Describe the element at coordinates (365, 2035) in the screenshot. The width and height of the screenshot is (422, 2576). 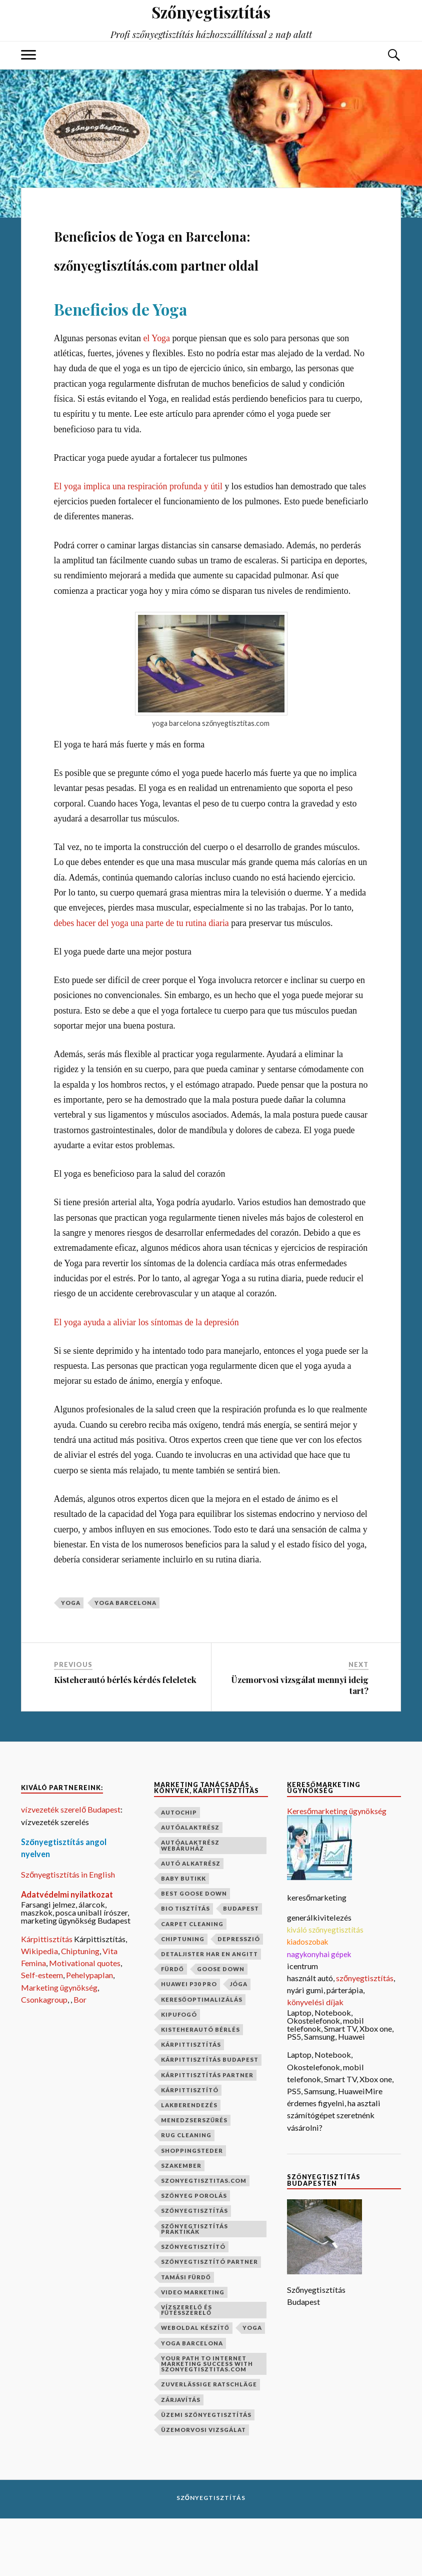
I see `szőnyegtisztítás` at that location.